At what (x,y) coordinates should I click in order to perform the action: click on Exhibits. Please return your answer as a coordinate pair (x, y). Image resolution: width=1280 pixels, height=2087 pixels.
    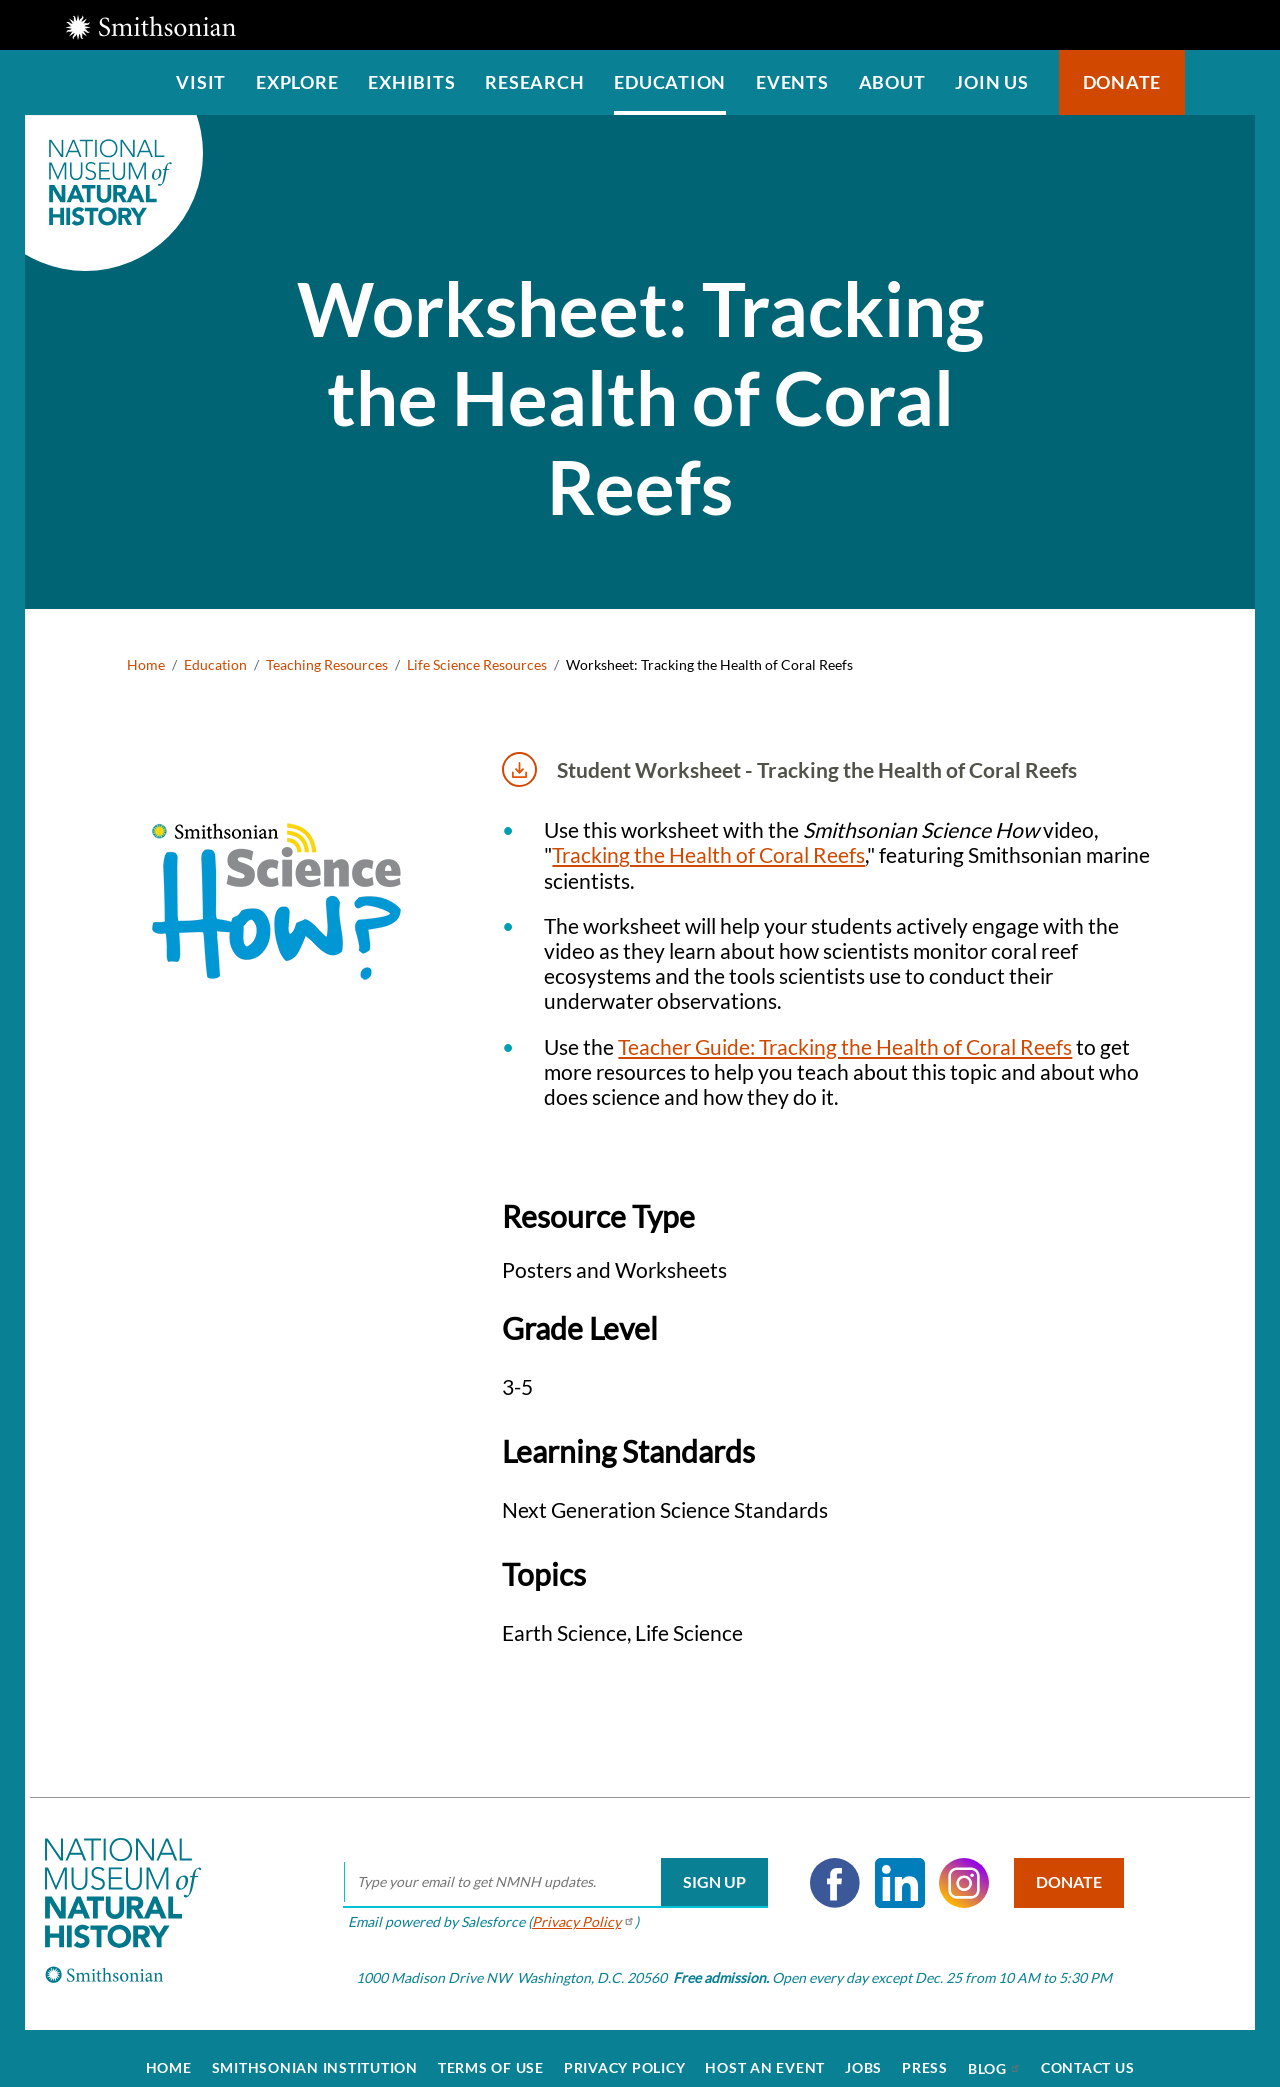
    Looking at the image, I should click on (411, 82).